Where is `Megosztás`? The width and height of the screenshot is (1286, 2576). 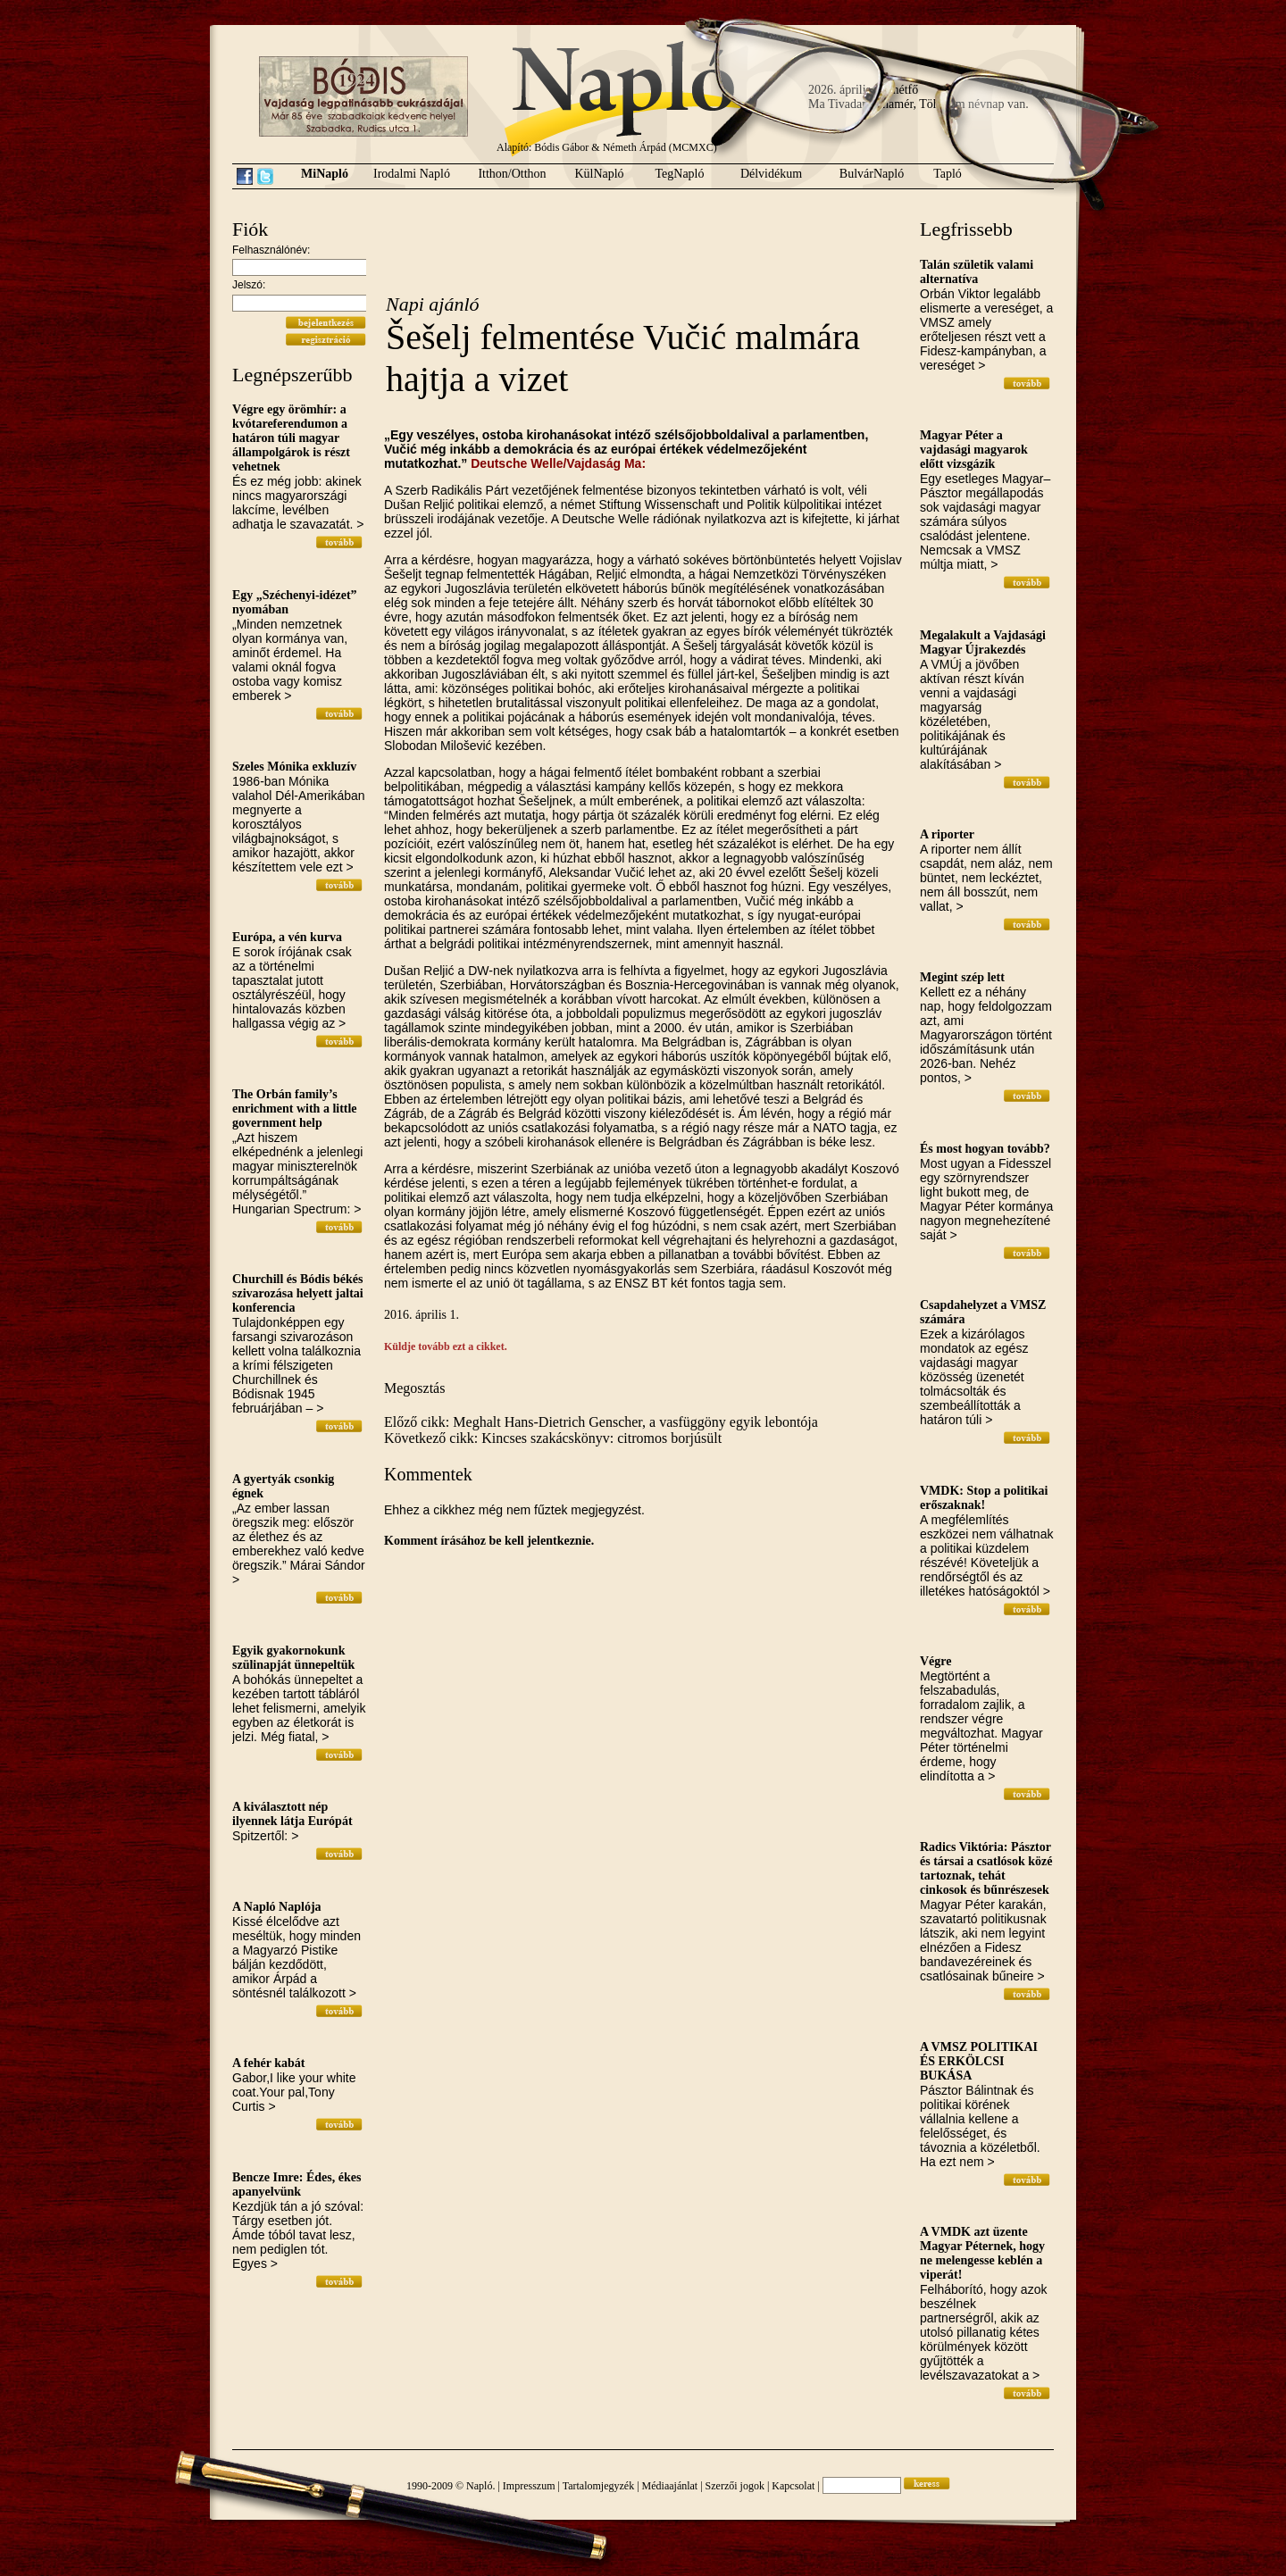 Megosztás is located at coordinates (414, 1388).